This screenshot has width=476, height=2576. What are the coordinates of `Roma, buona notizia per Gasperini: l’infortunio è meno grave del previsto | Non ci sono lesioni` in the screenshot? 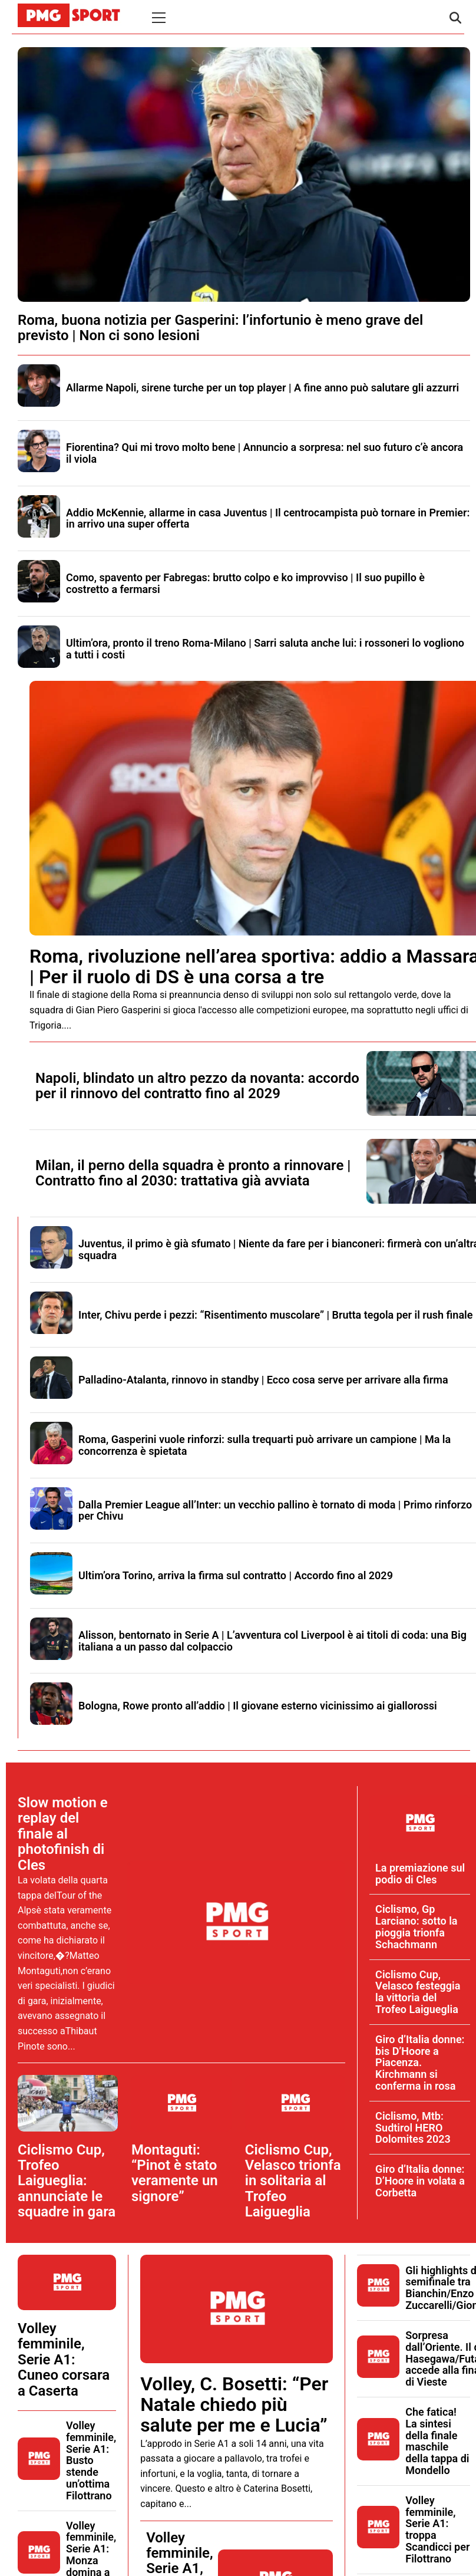 It's located at (220, 328).